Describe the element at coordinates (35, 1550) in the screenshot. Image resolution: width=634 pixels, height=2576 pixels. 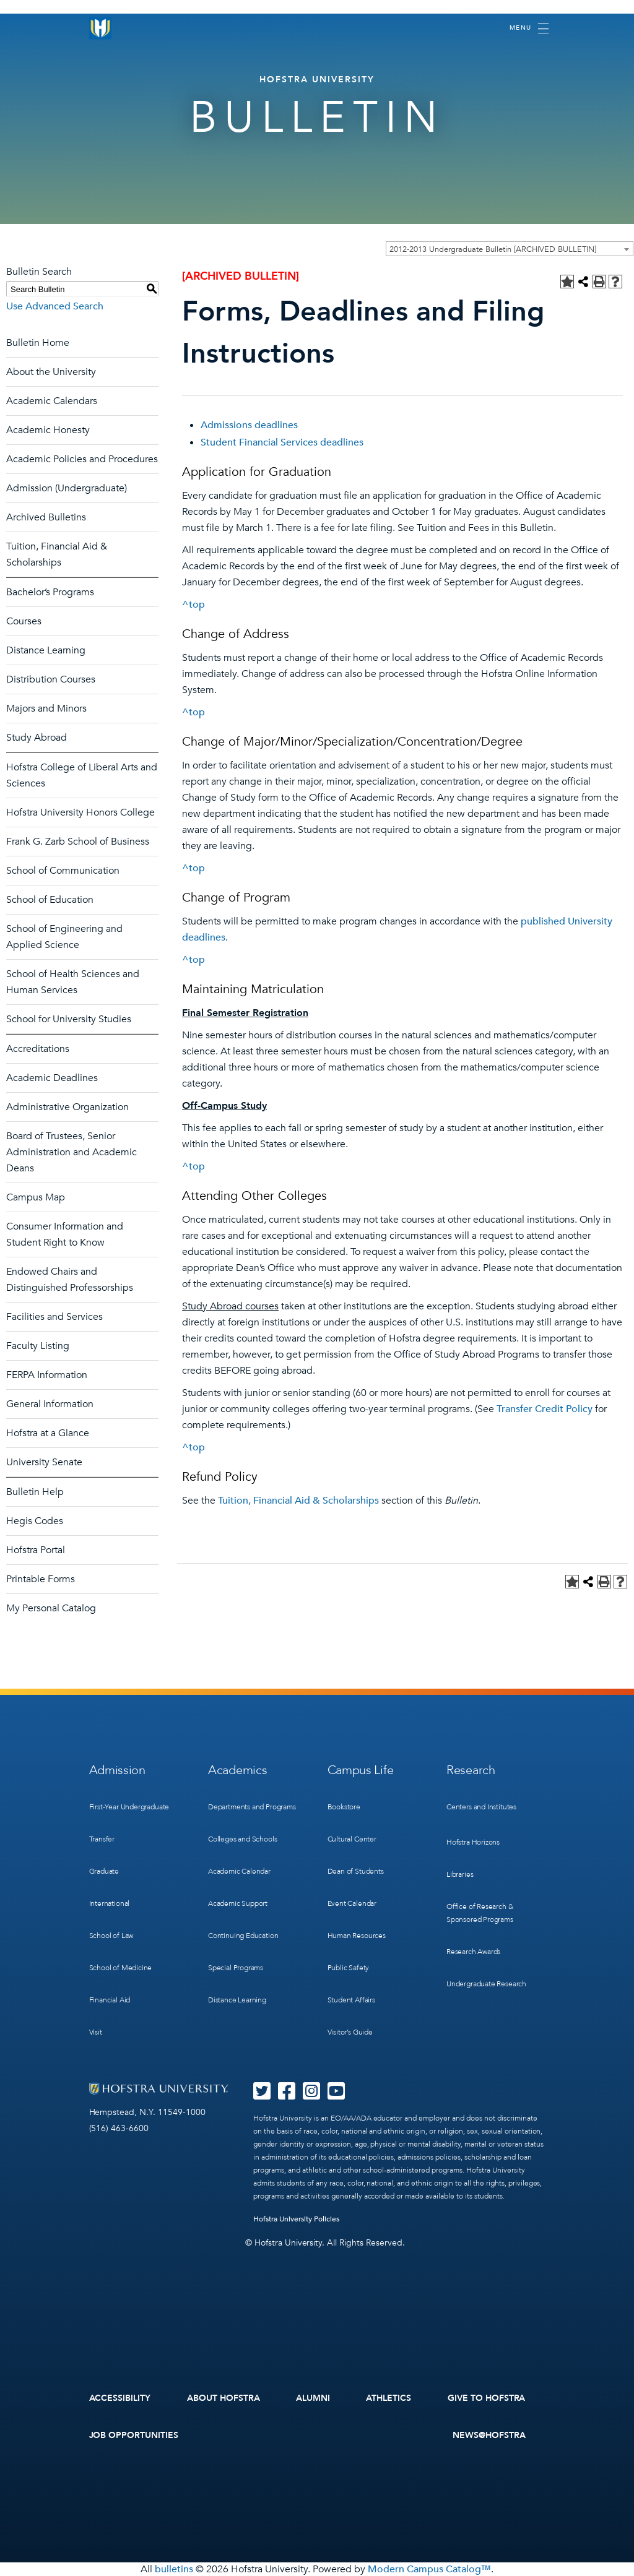
I see `Hofstra Portal` at that location.